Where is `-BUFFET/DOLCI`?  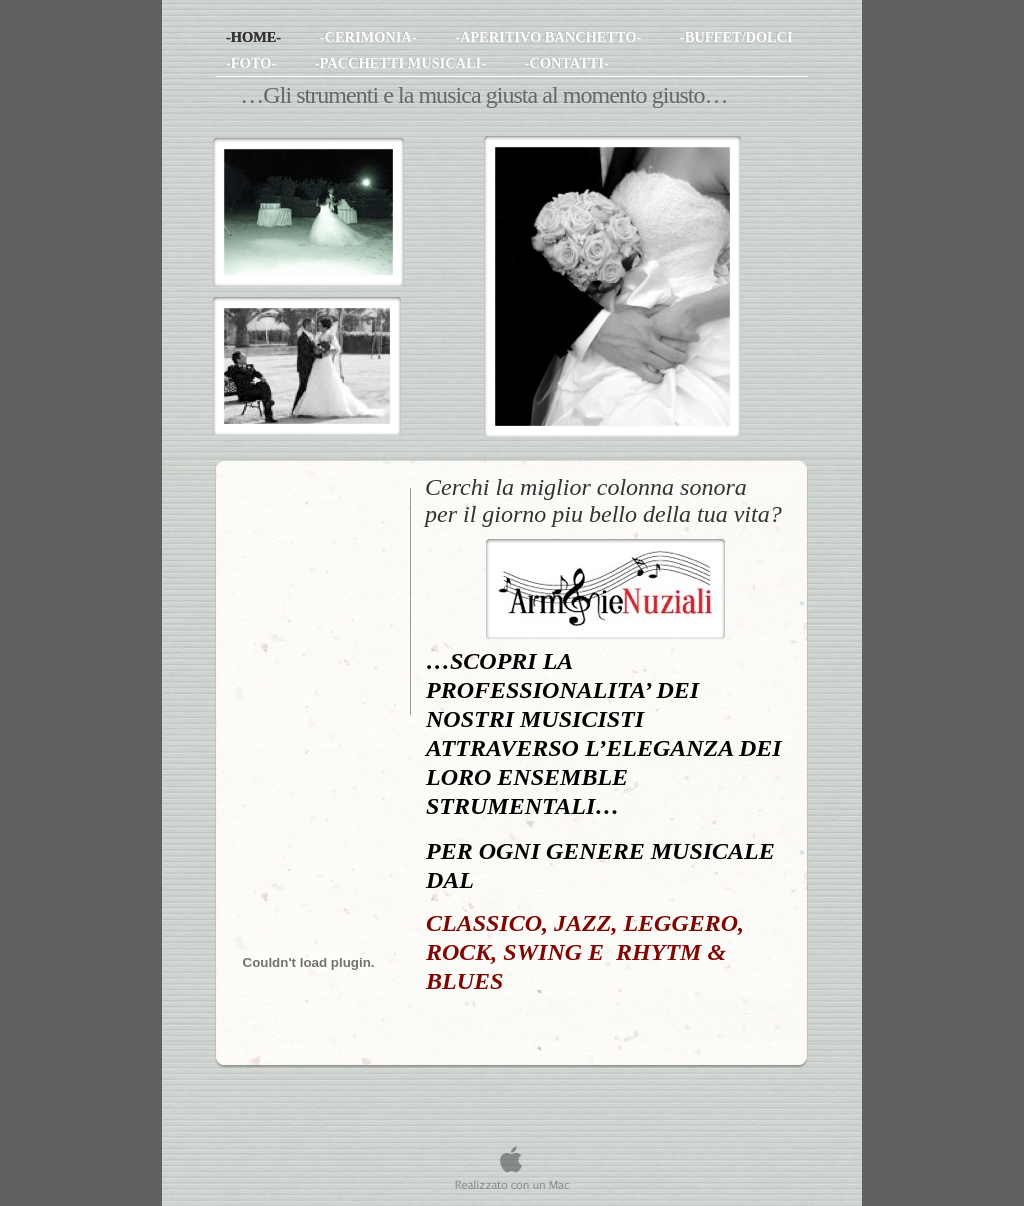 -BUFFET/DOLCI is located at coordinates (736, 37).